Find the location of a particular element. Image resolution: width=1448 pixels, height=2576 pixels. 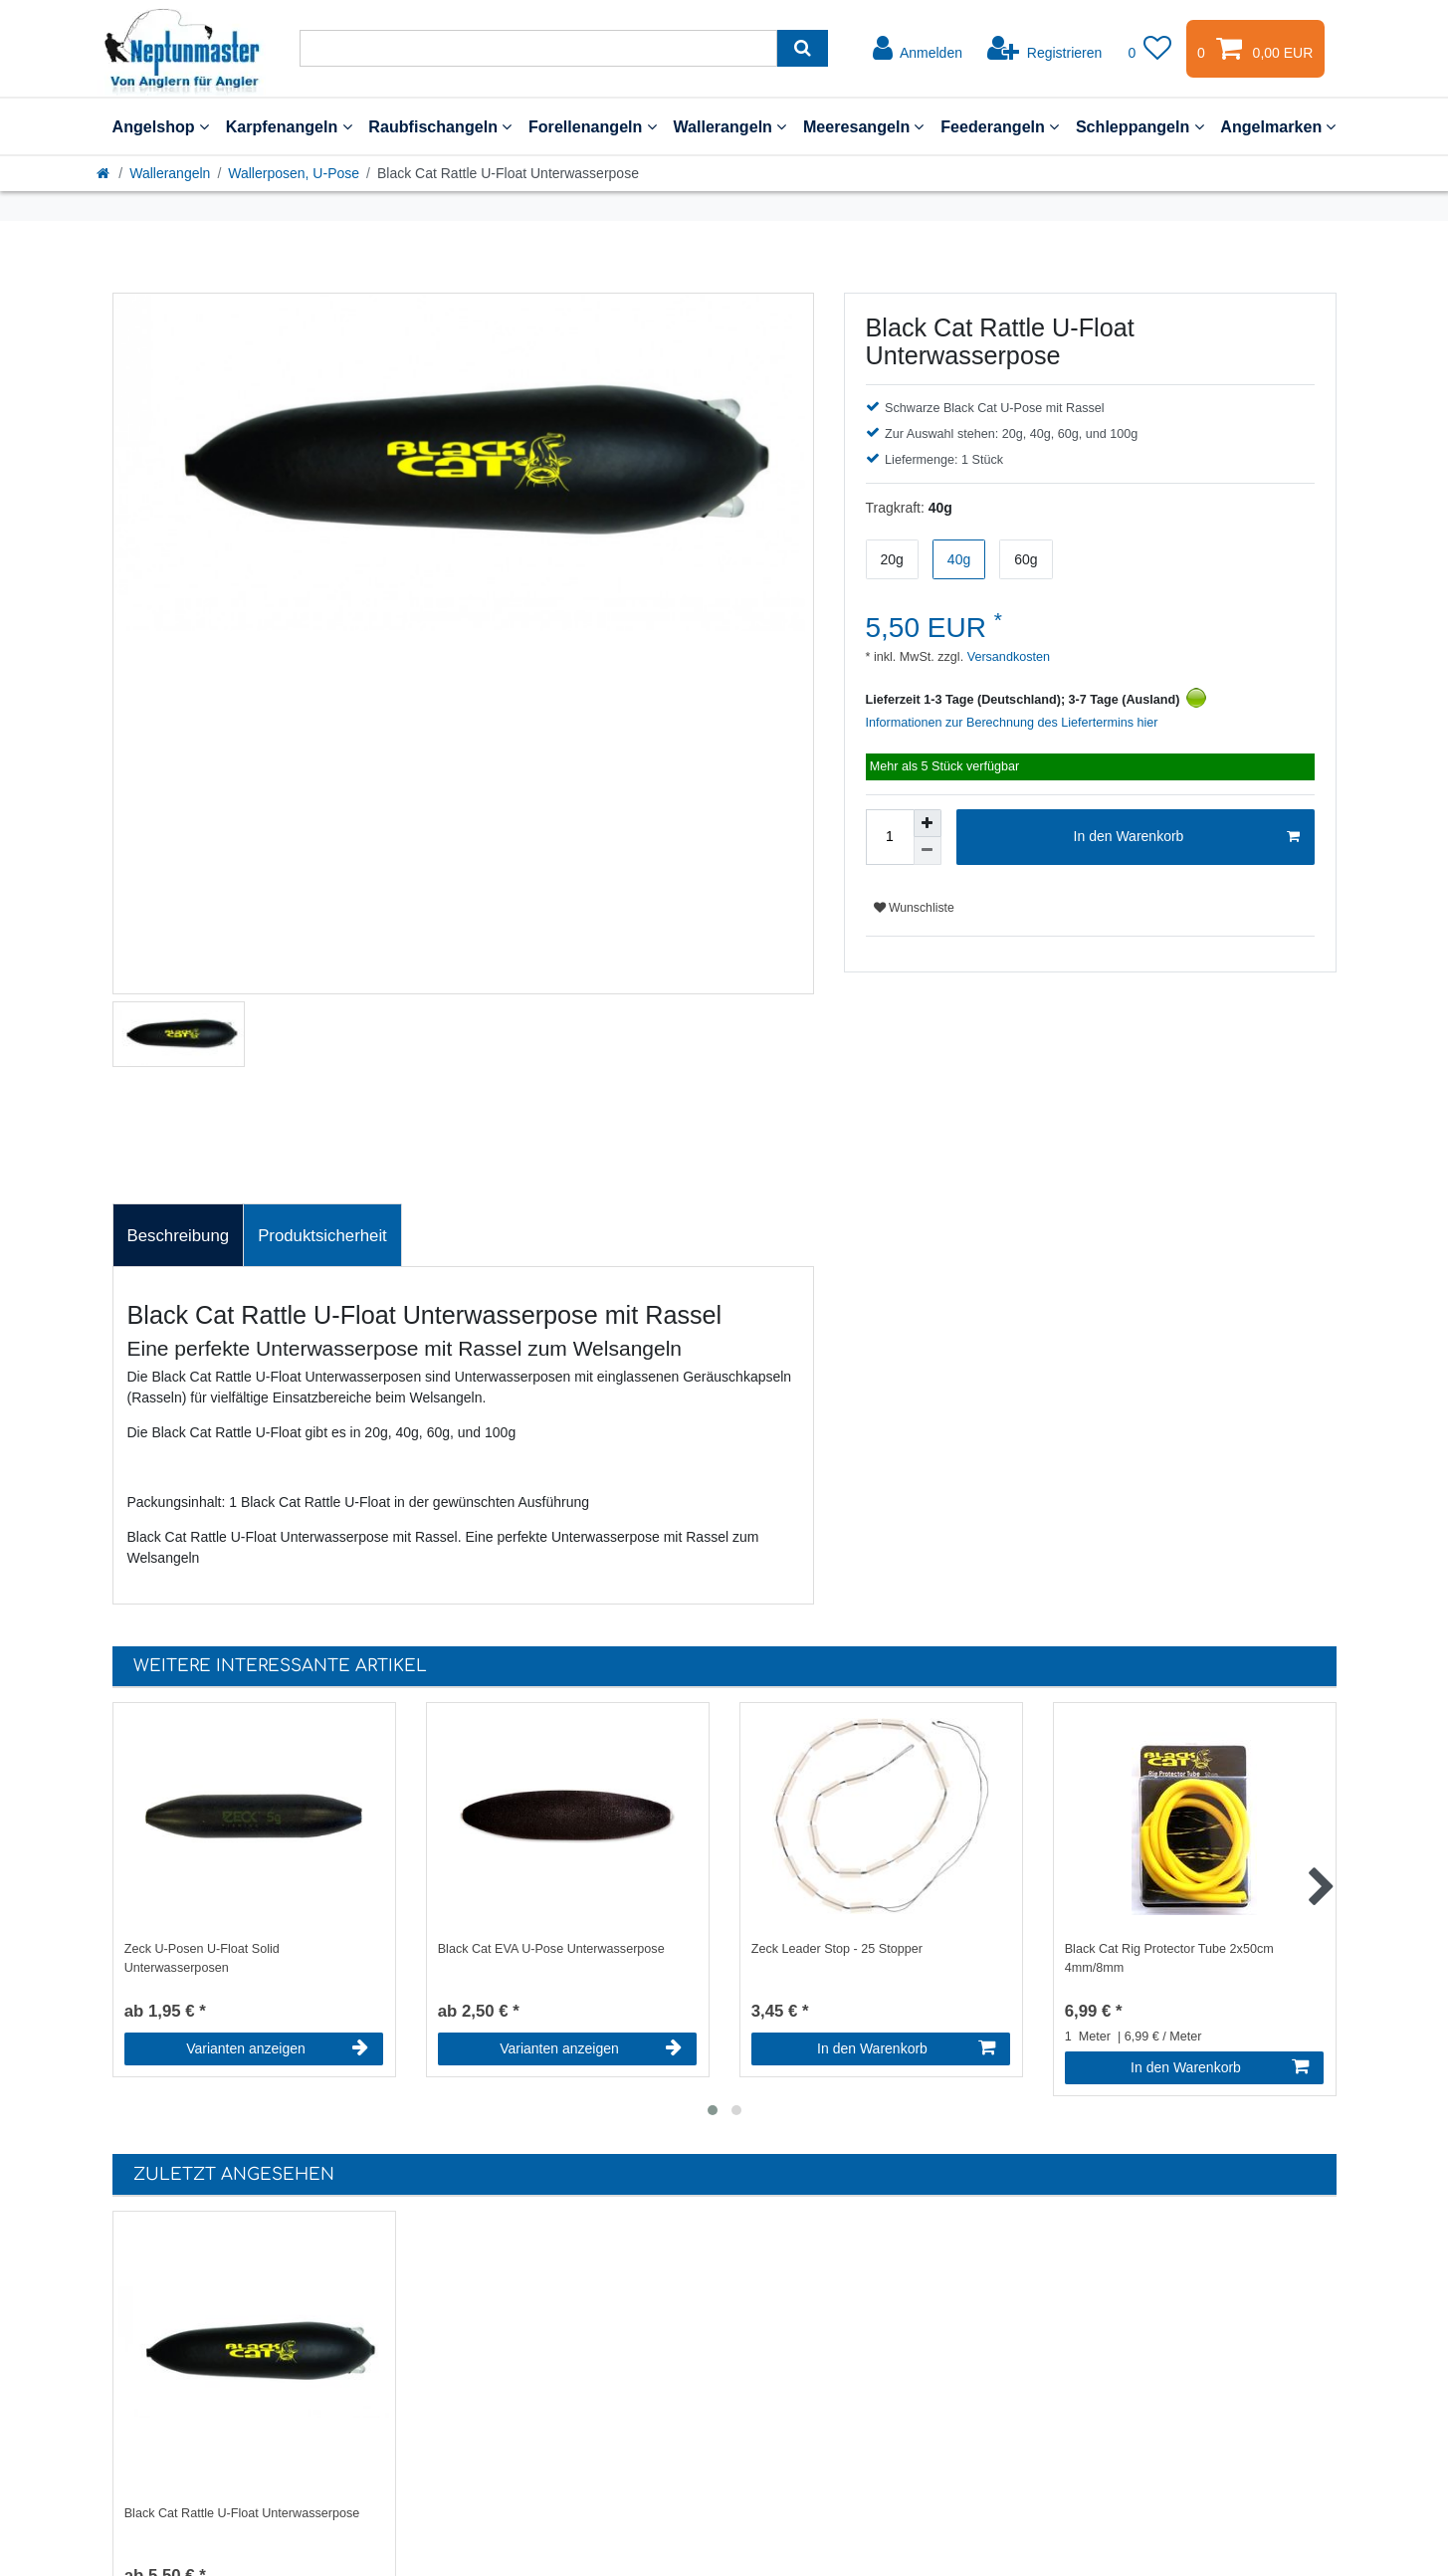

Zeck Leader Stop - 25 Stopper is located at coordinates (837, 1949).